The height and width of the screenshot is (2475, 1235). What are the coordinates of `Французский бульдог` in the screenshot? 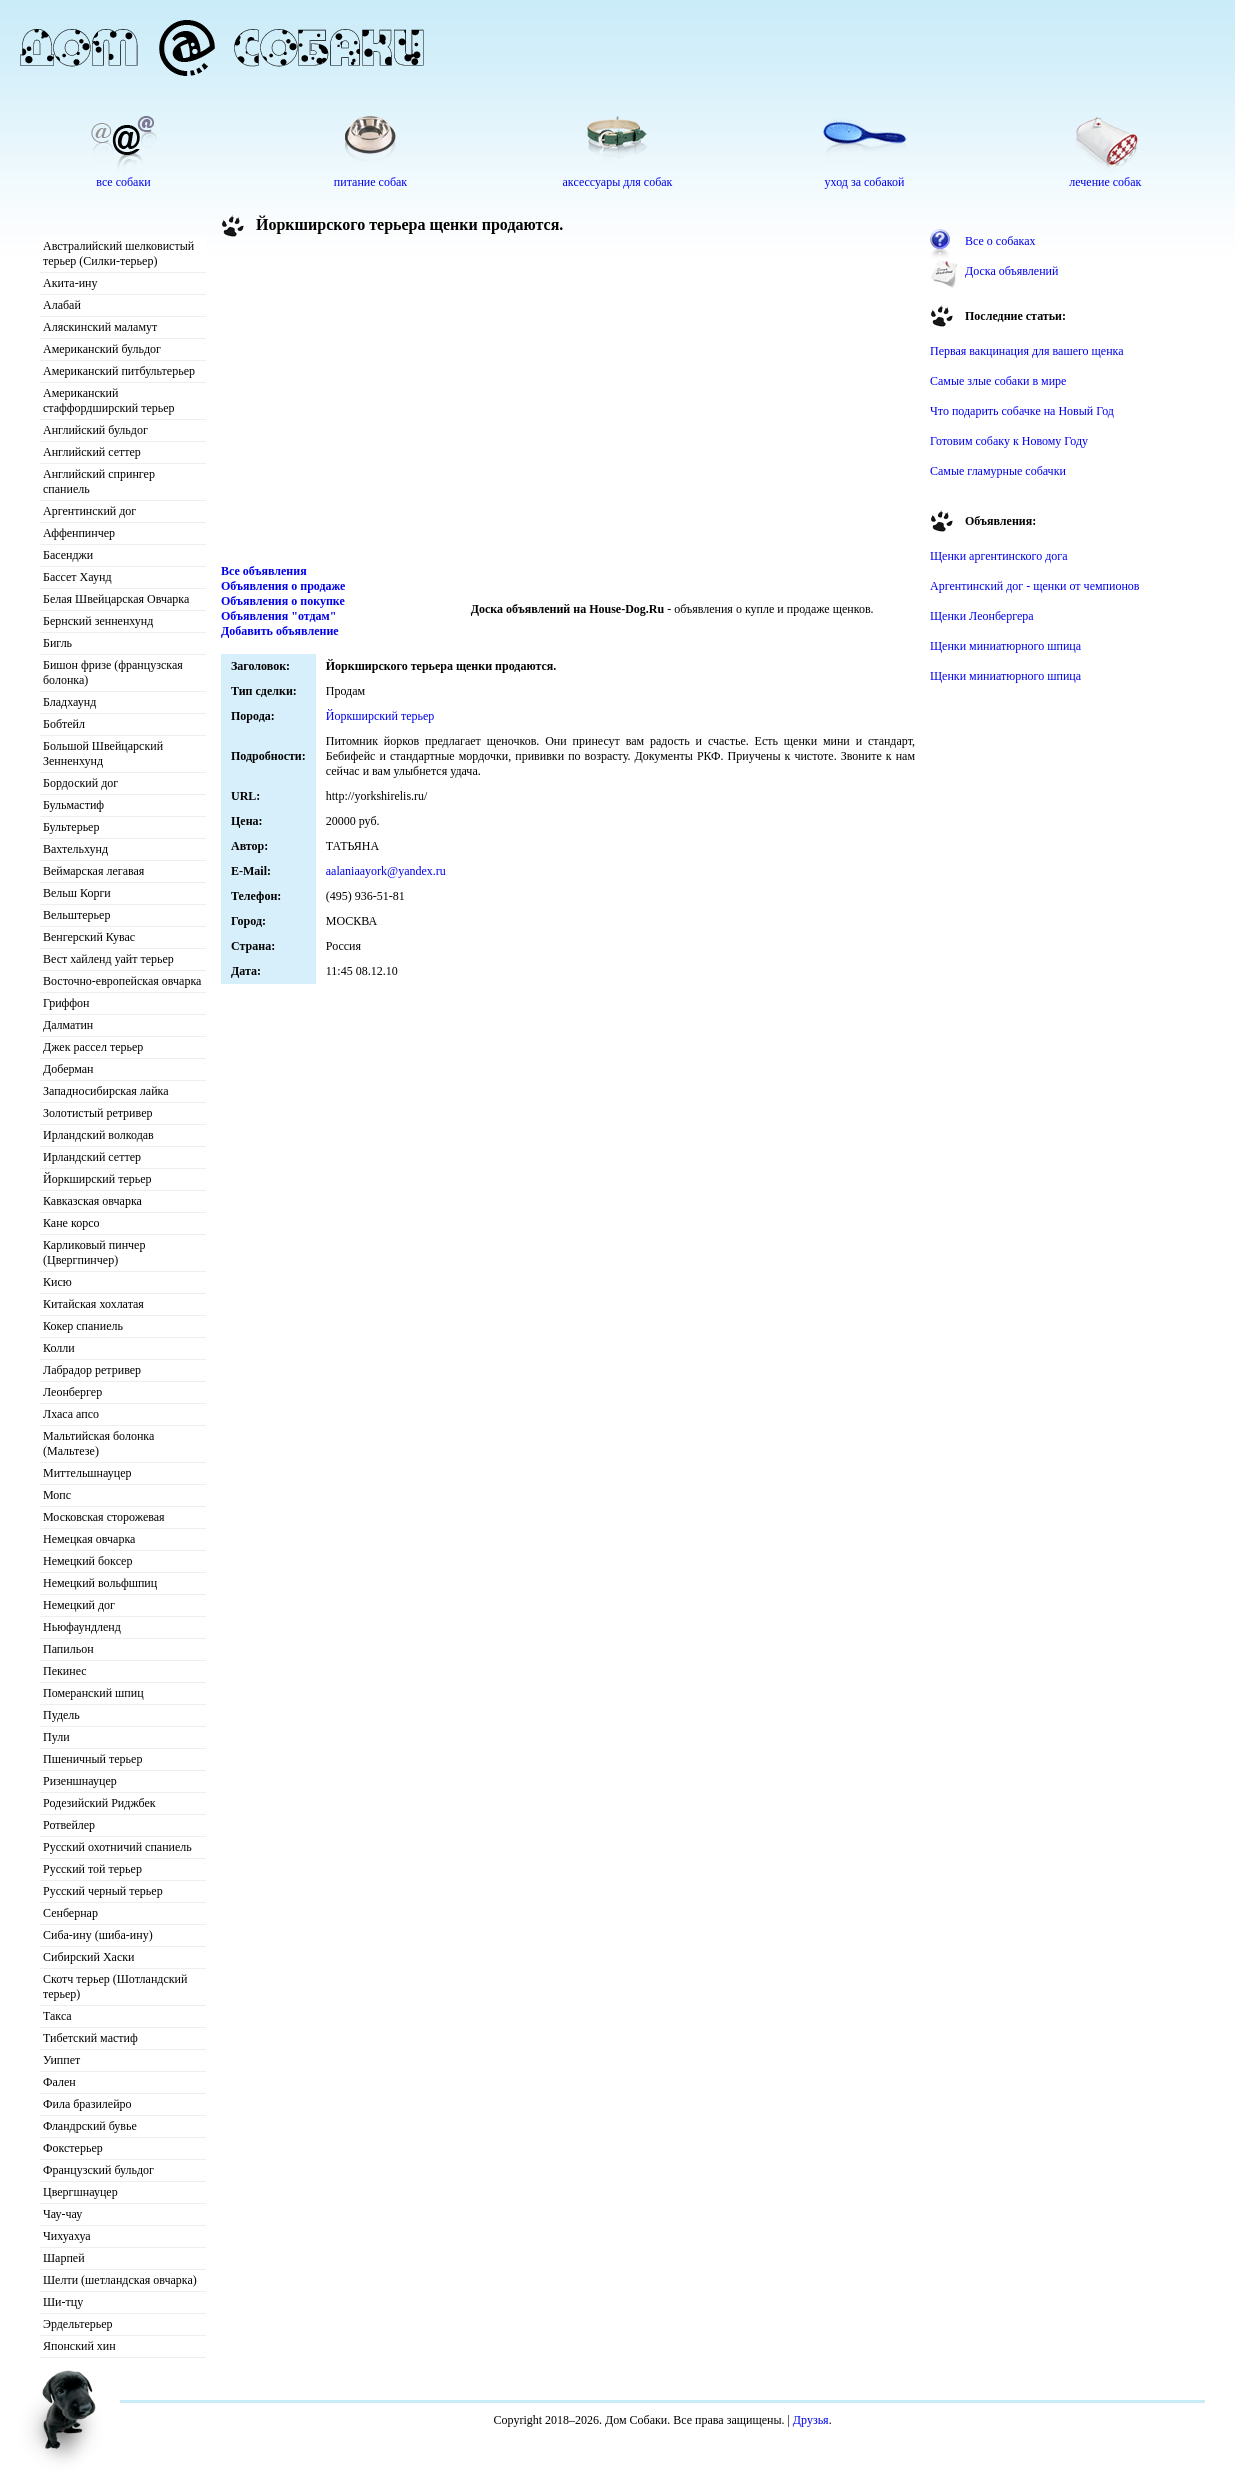 It's located at (98, 2170).